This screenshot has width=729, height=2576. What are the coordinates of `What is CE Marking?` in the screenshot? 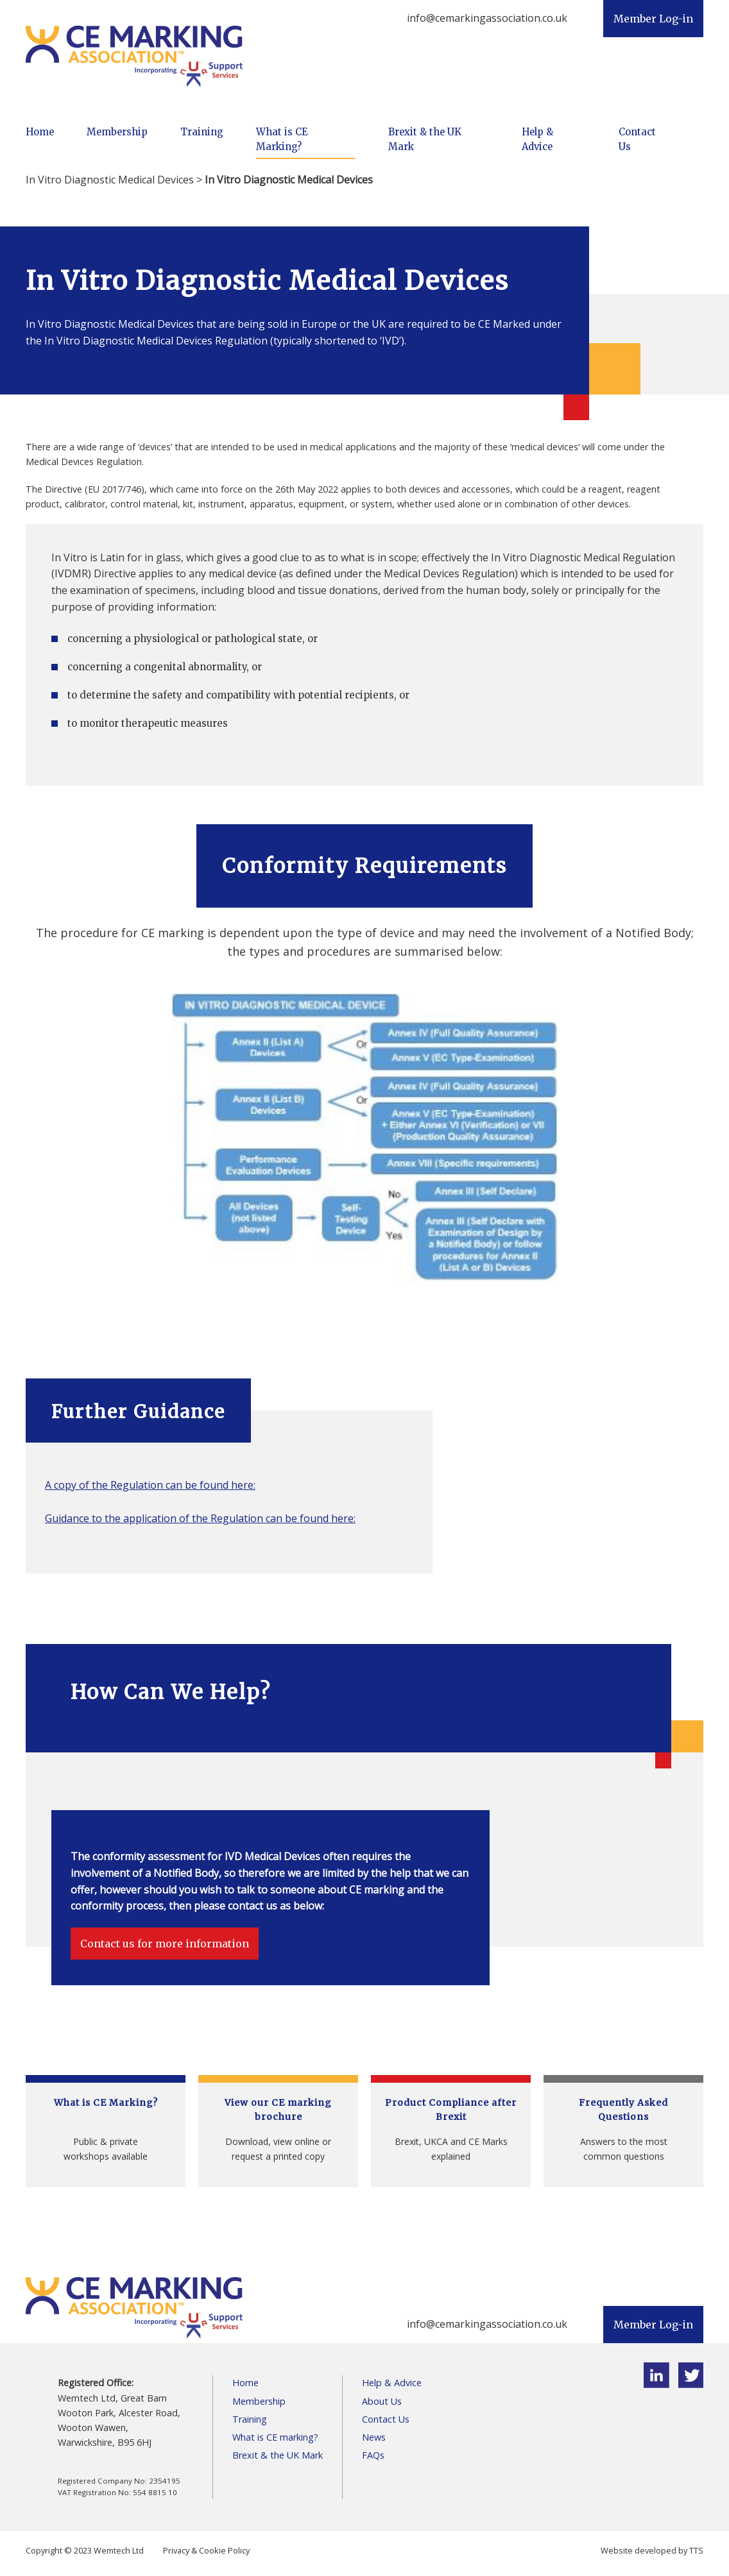 It's located at (281, 139).